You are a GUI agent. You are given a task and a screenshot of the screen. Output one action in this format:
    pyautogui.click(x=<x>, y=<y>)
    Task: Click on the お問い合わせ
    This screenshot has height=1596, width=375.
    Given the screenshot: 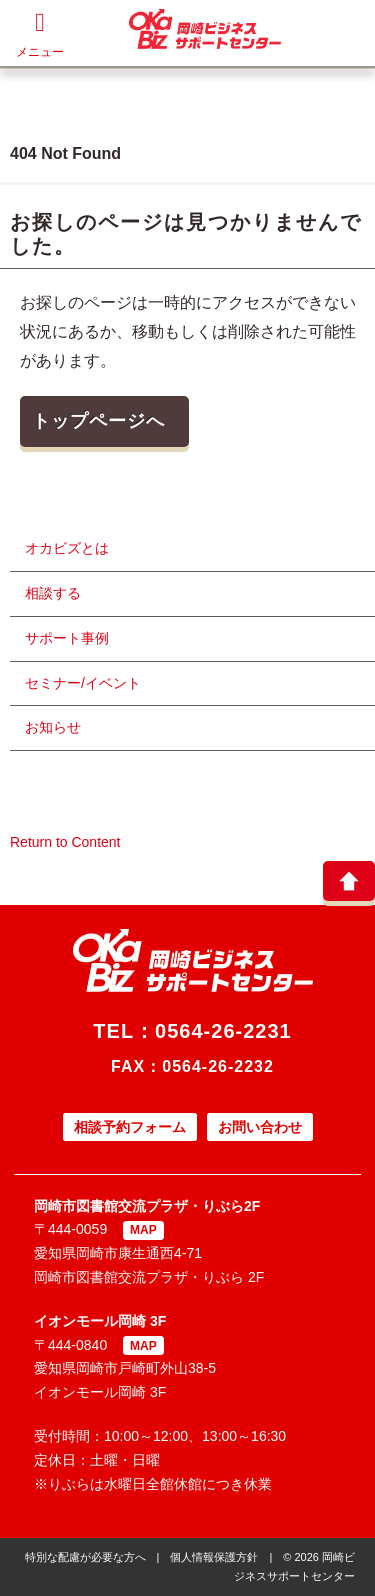 What is the action you would take?
    pyautogui.click(x=260, y=1127)
    